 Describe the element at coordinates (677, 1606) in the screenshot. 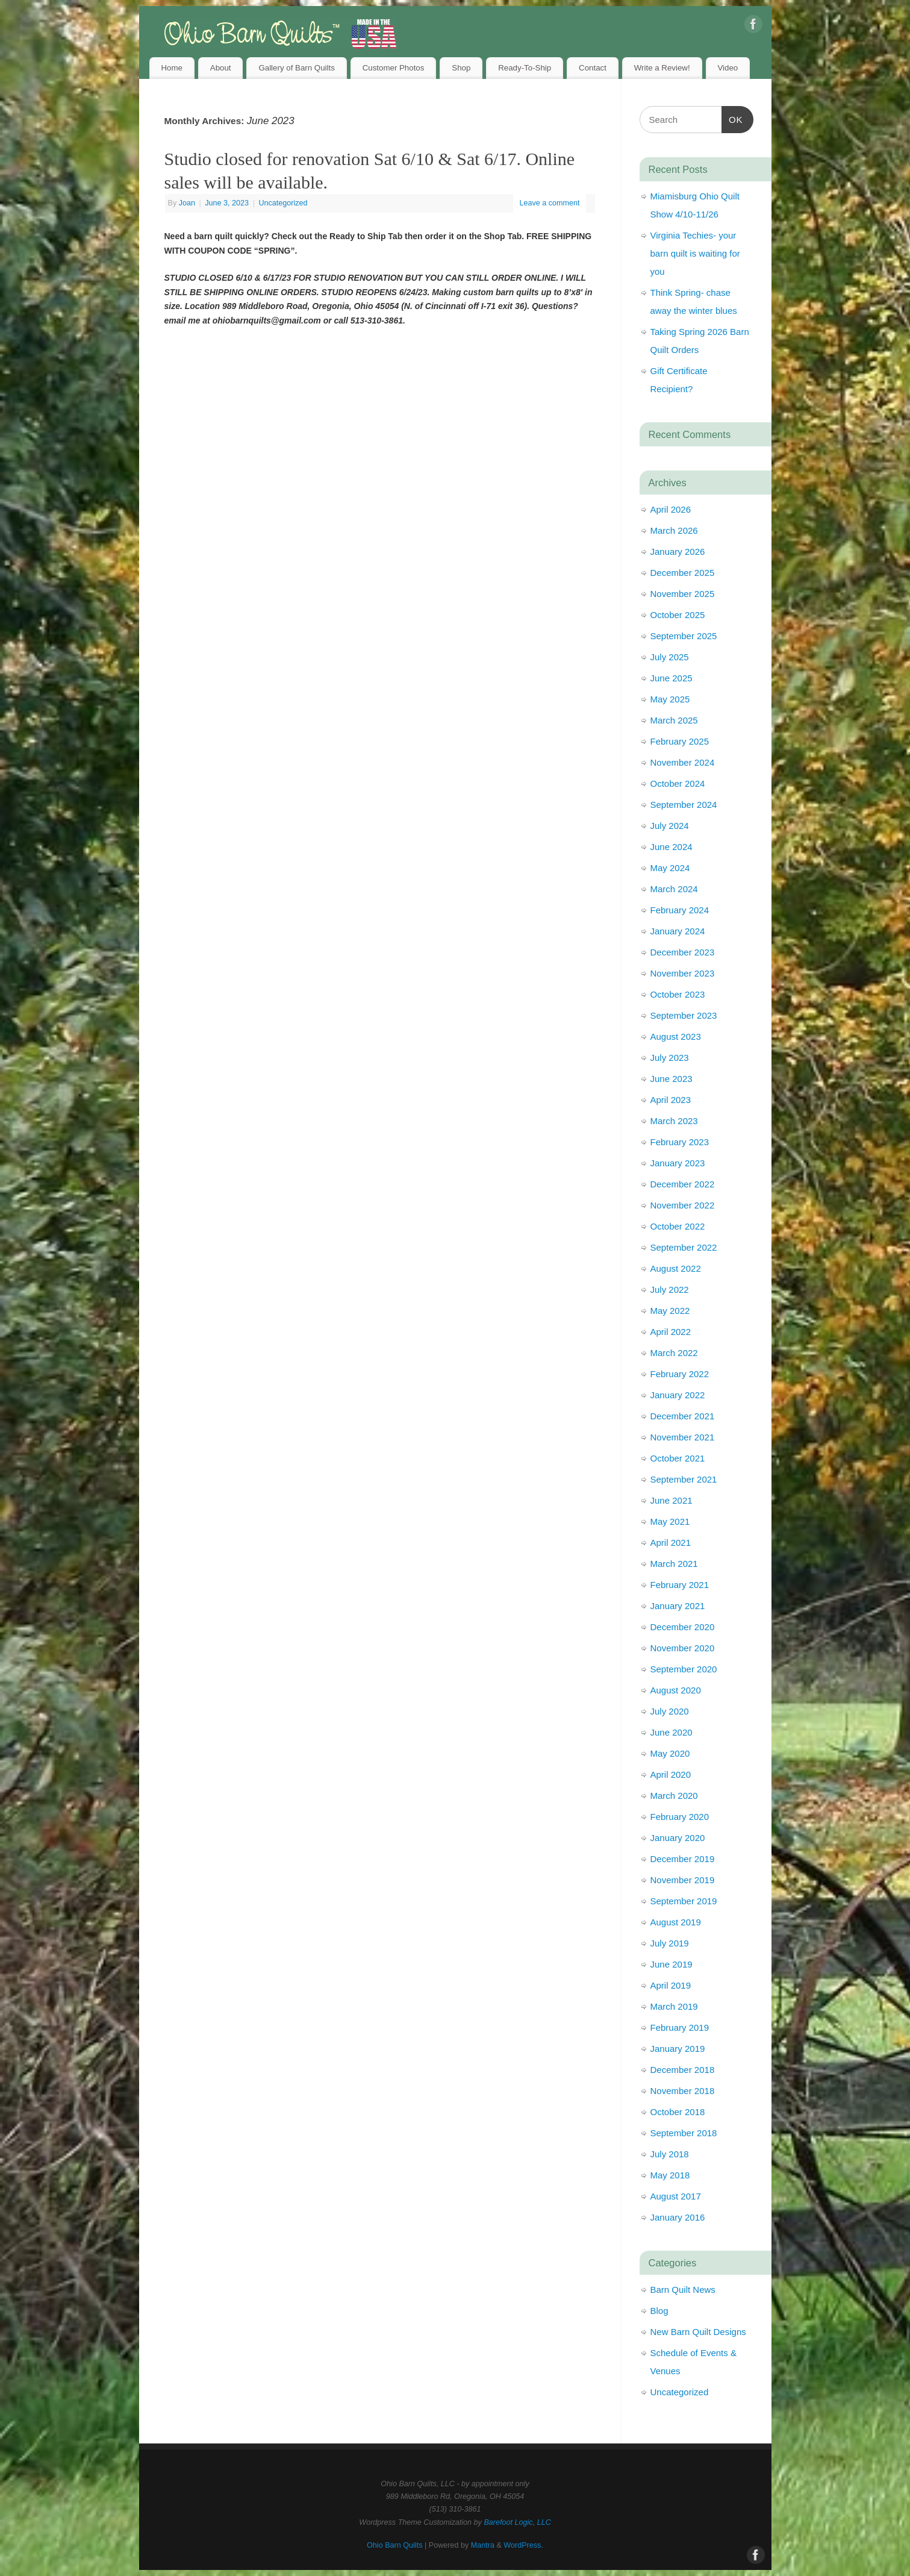

I see `January 2021` at that location.